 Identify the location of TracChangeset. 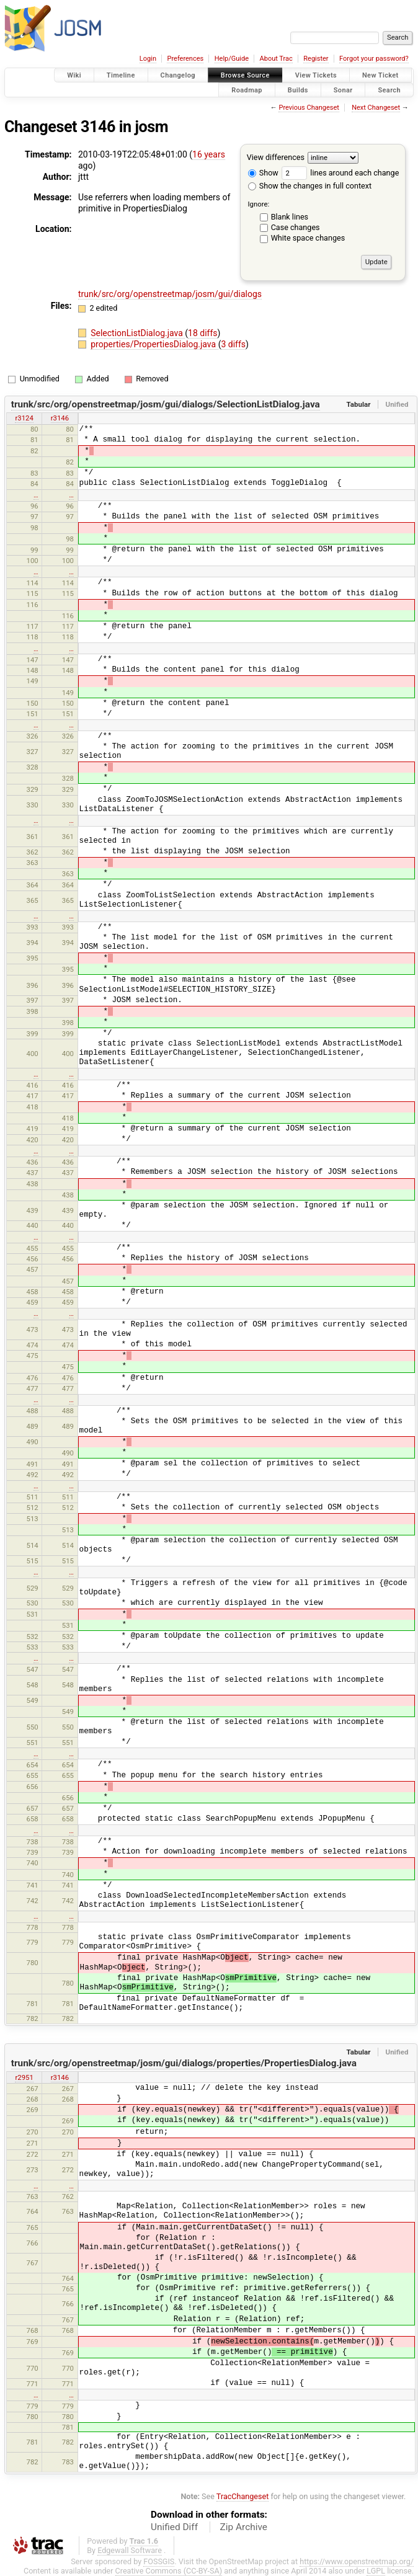
(242, 2496).